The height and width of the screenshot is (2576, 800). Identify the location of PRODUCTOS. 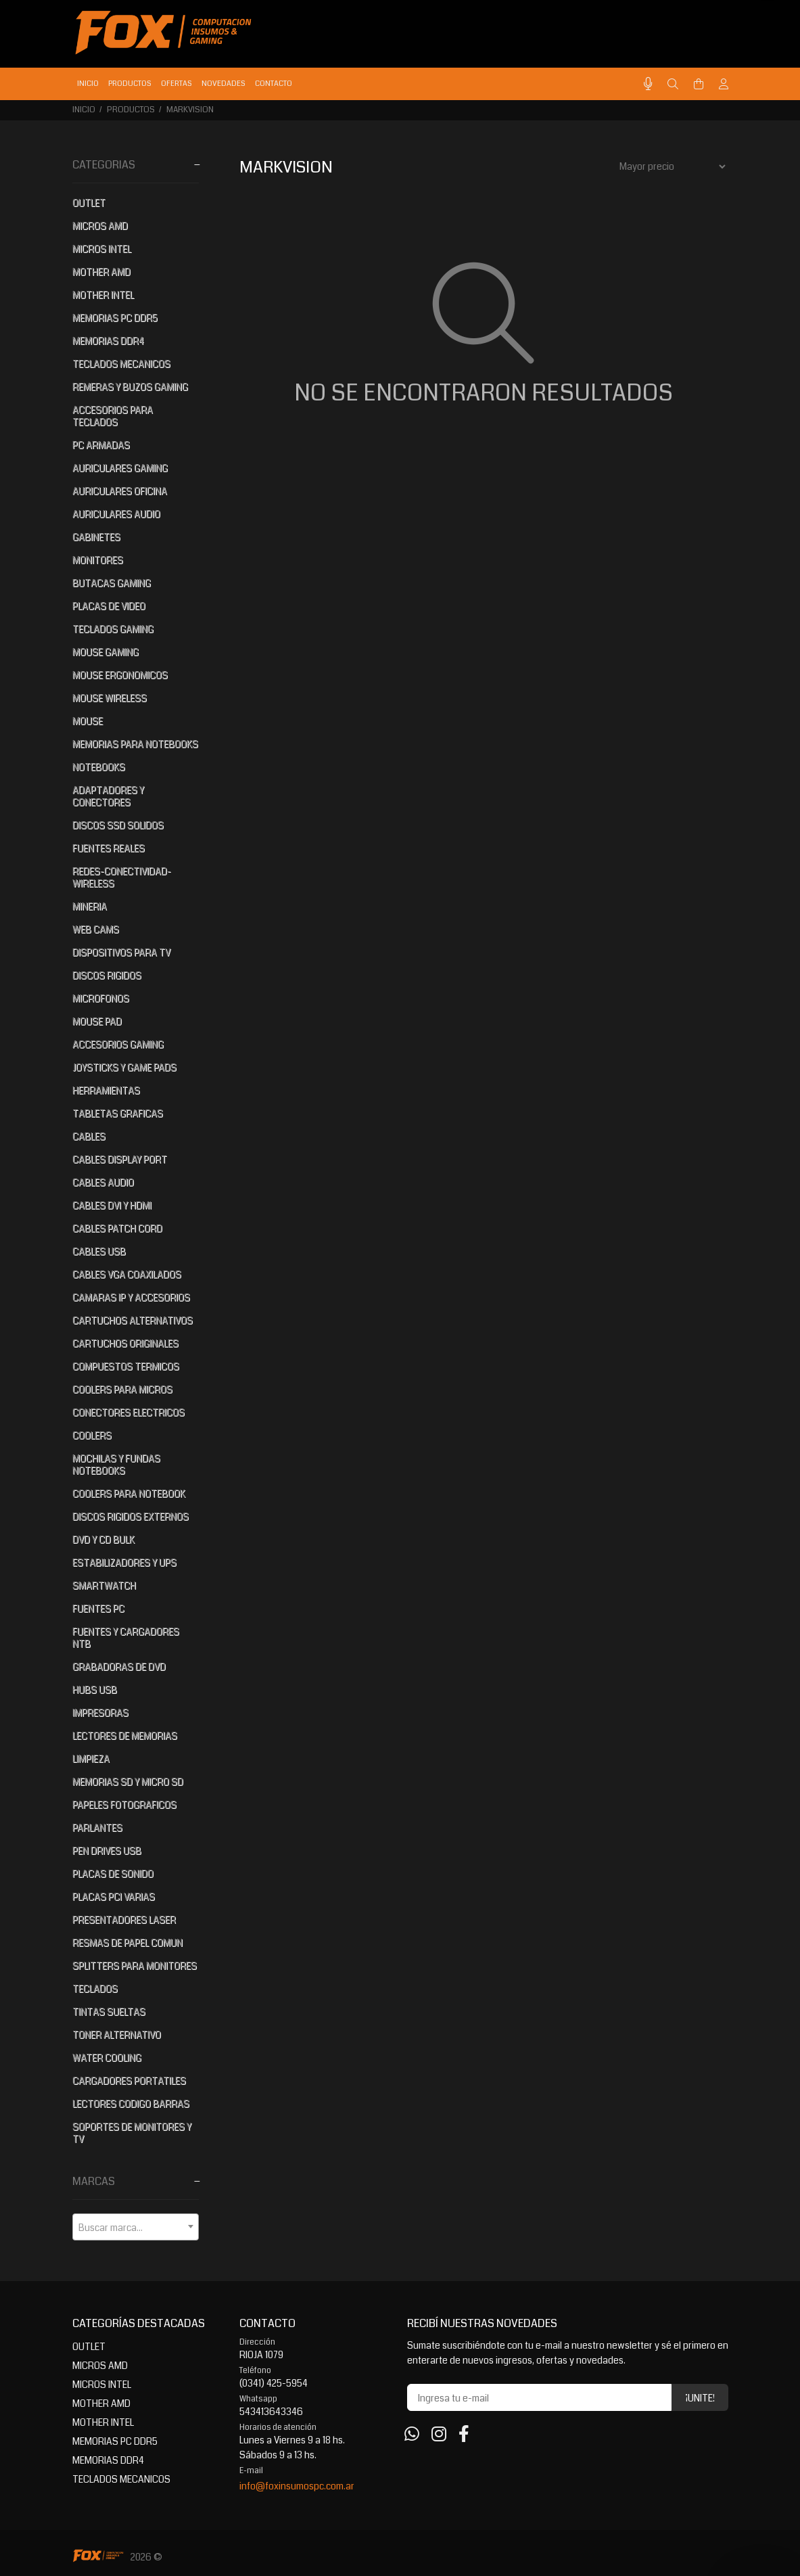
(131, 110).